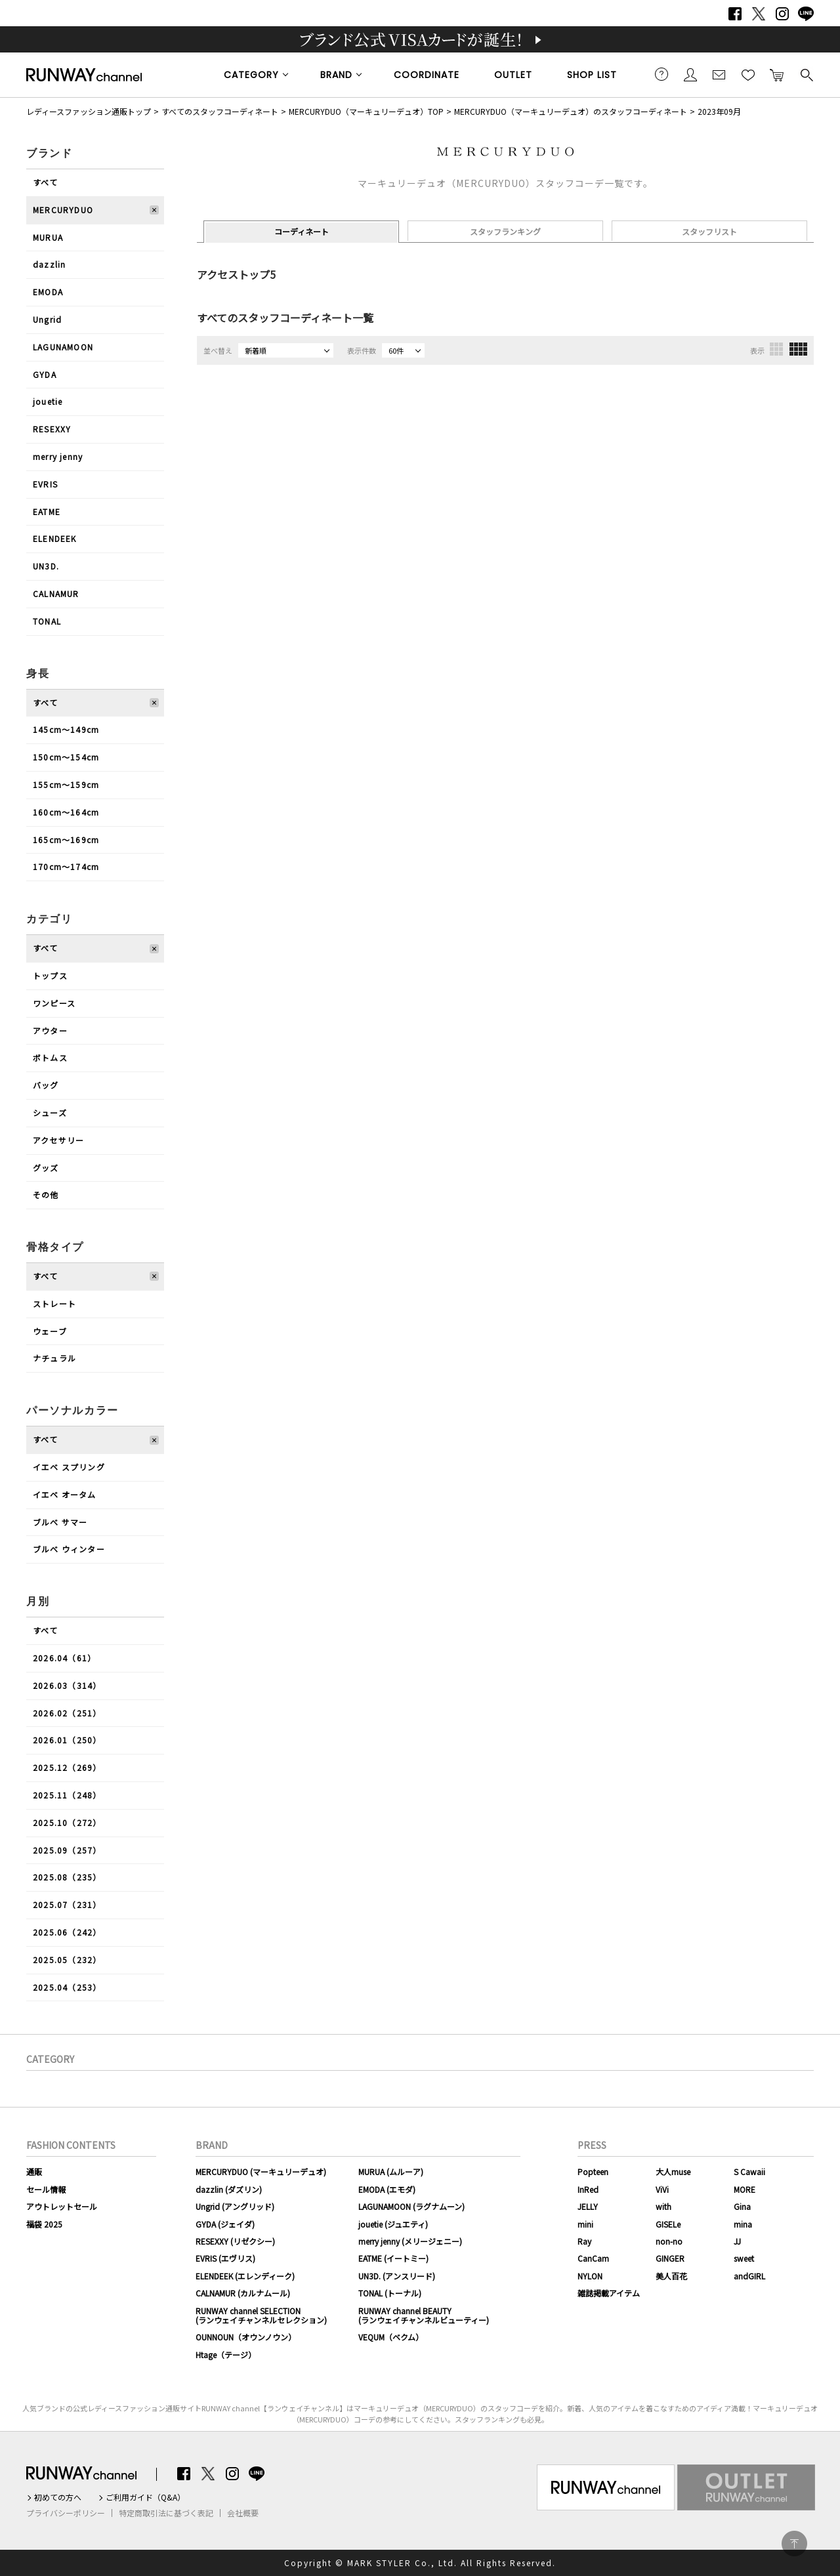  I want to click on SHOP LIST, so click(592, 74).